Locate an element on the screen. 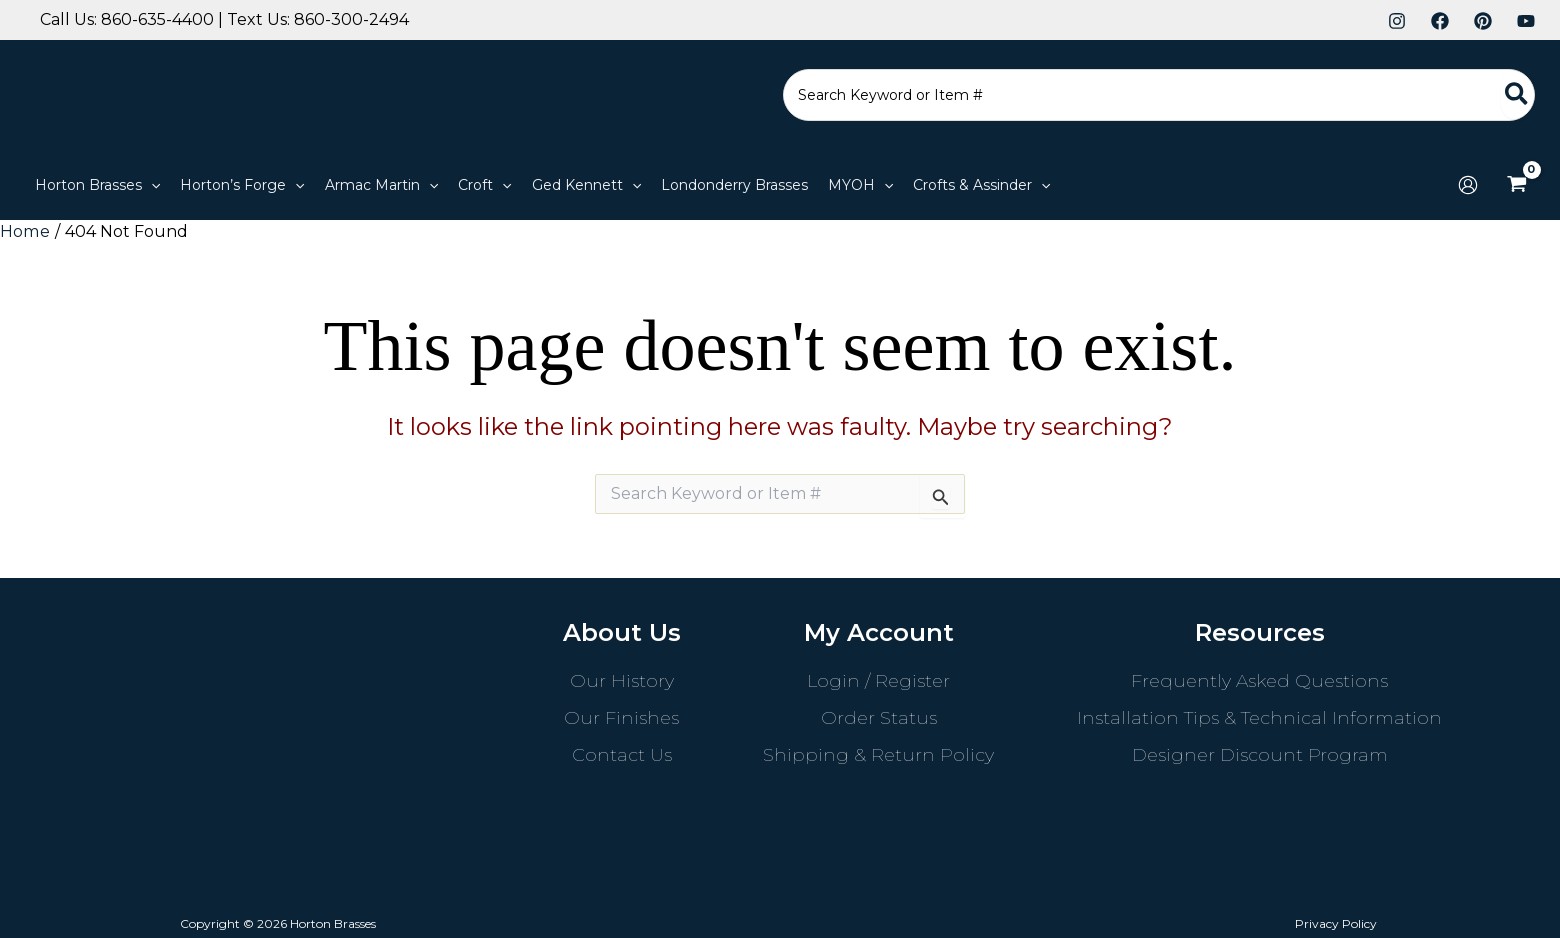 This screenshot has height=938, width=1560. Installation Tips & Technical Information is located at coordinates (1259, 717).